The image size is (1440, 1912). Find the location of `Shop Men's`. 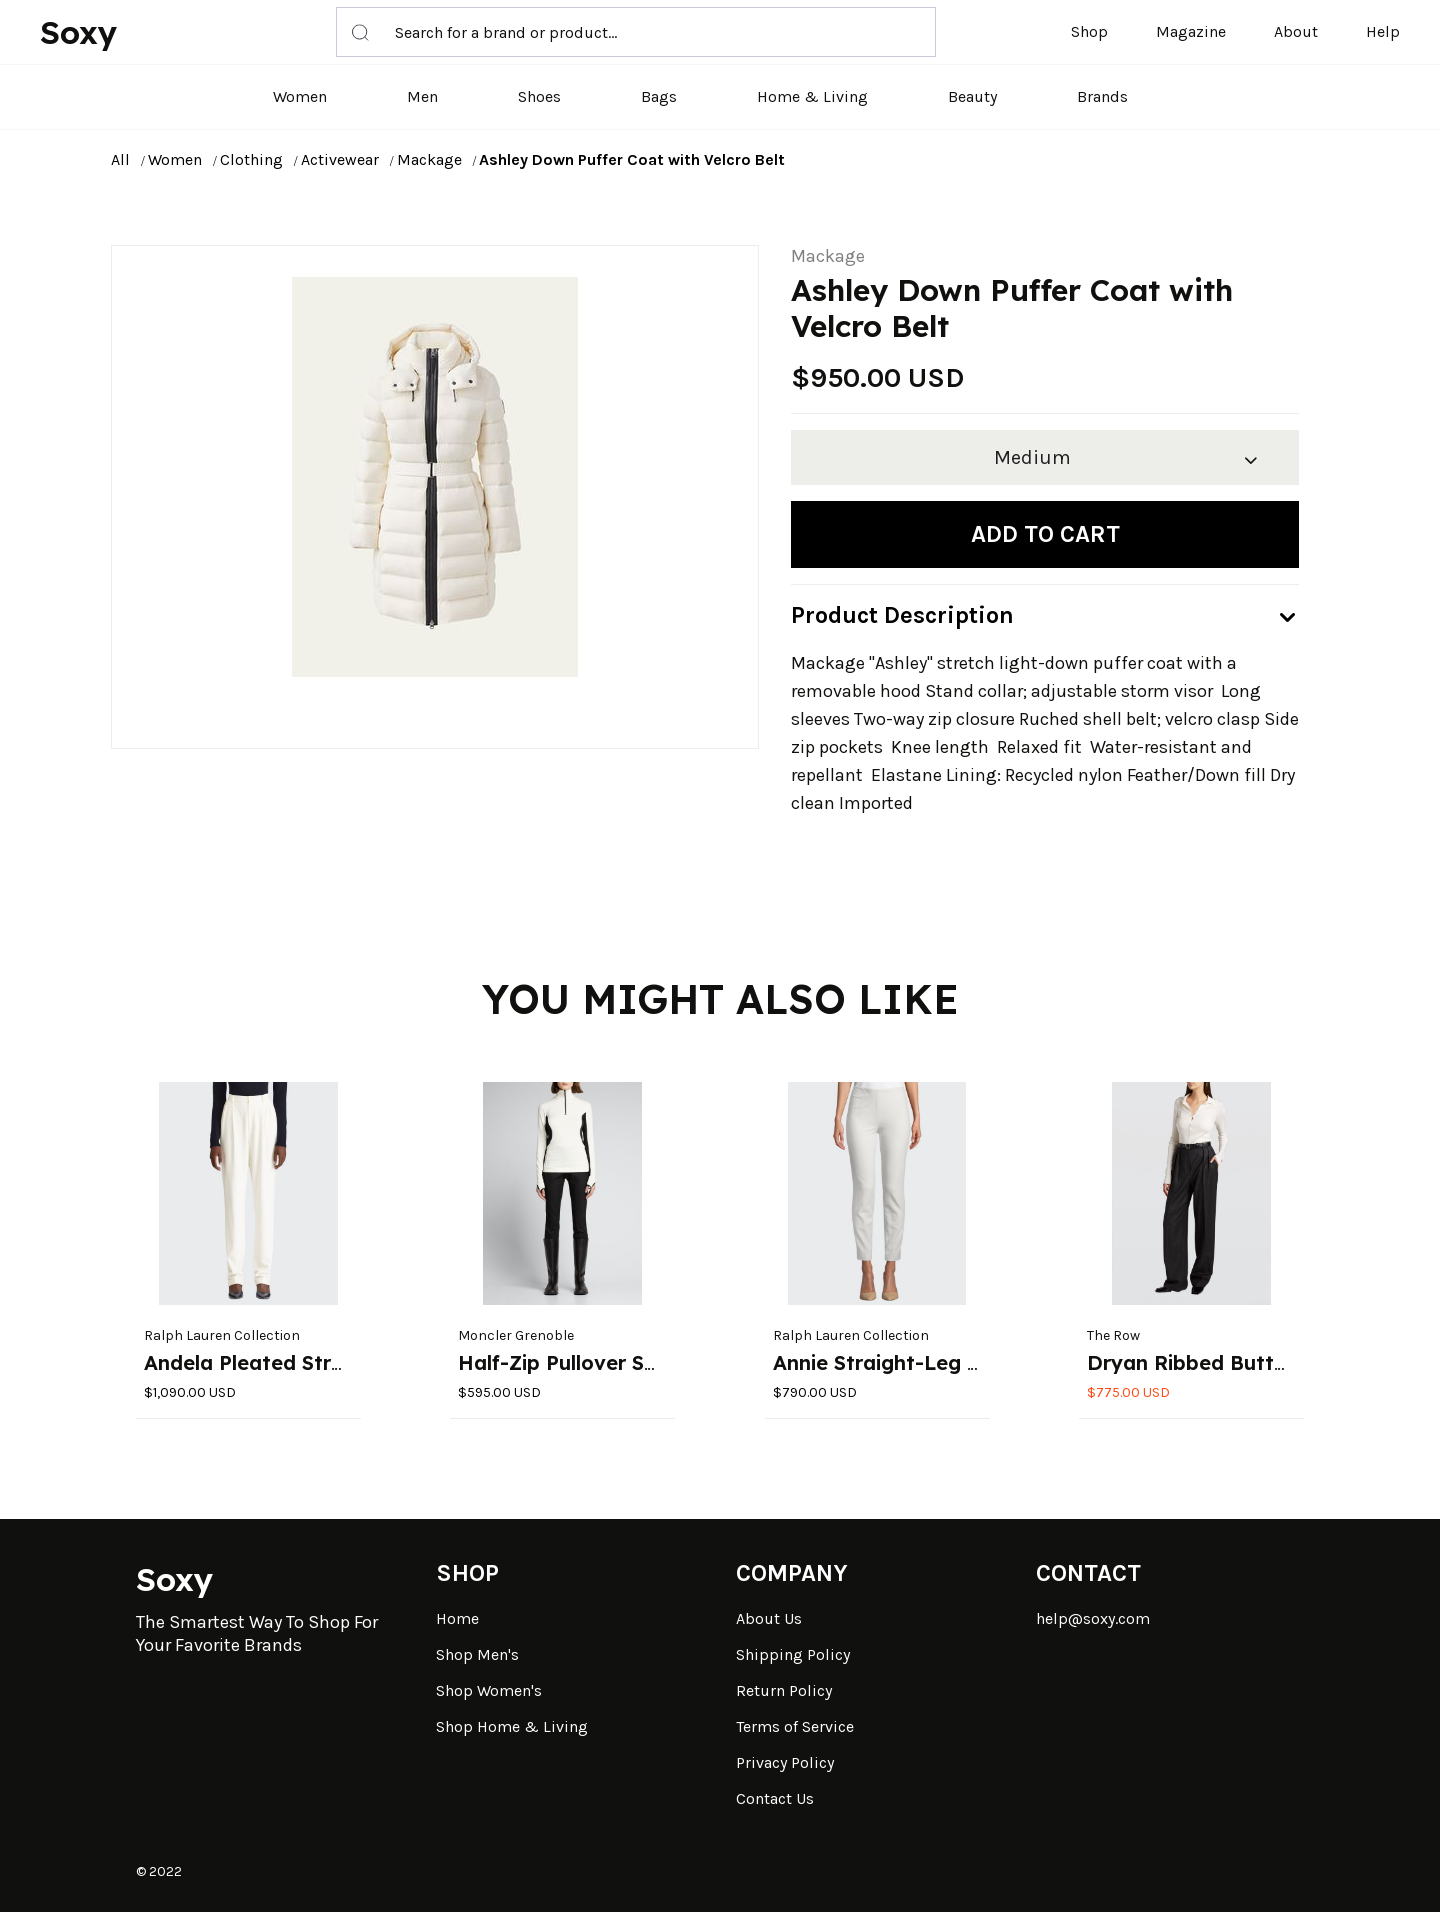

Shop Men's is located at coordinates (477, 1654).